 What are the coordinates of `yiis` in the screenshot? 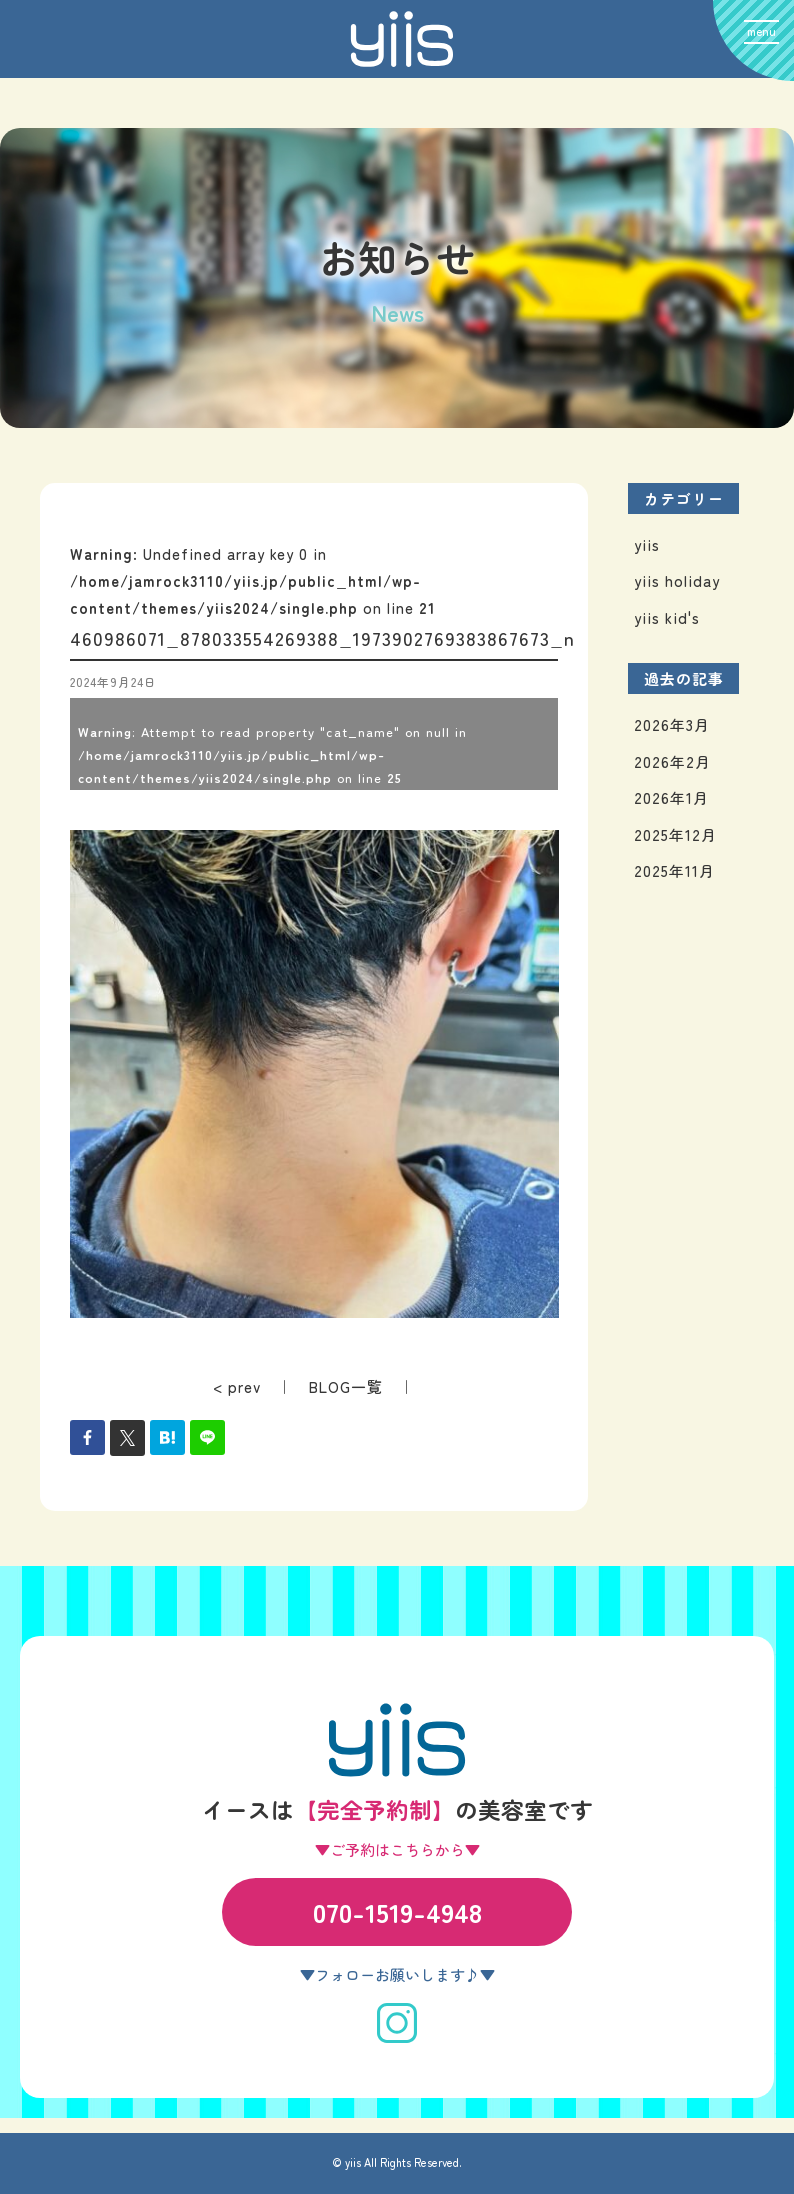 It's located at (647, 544).